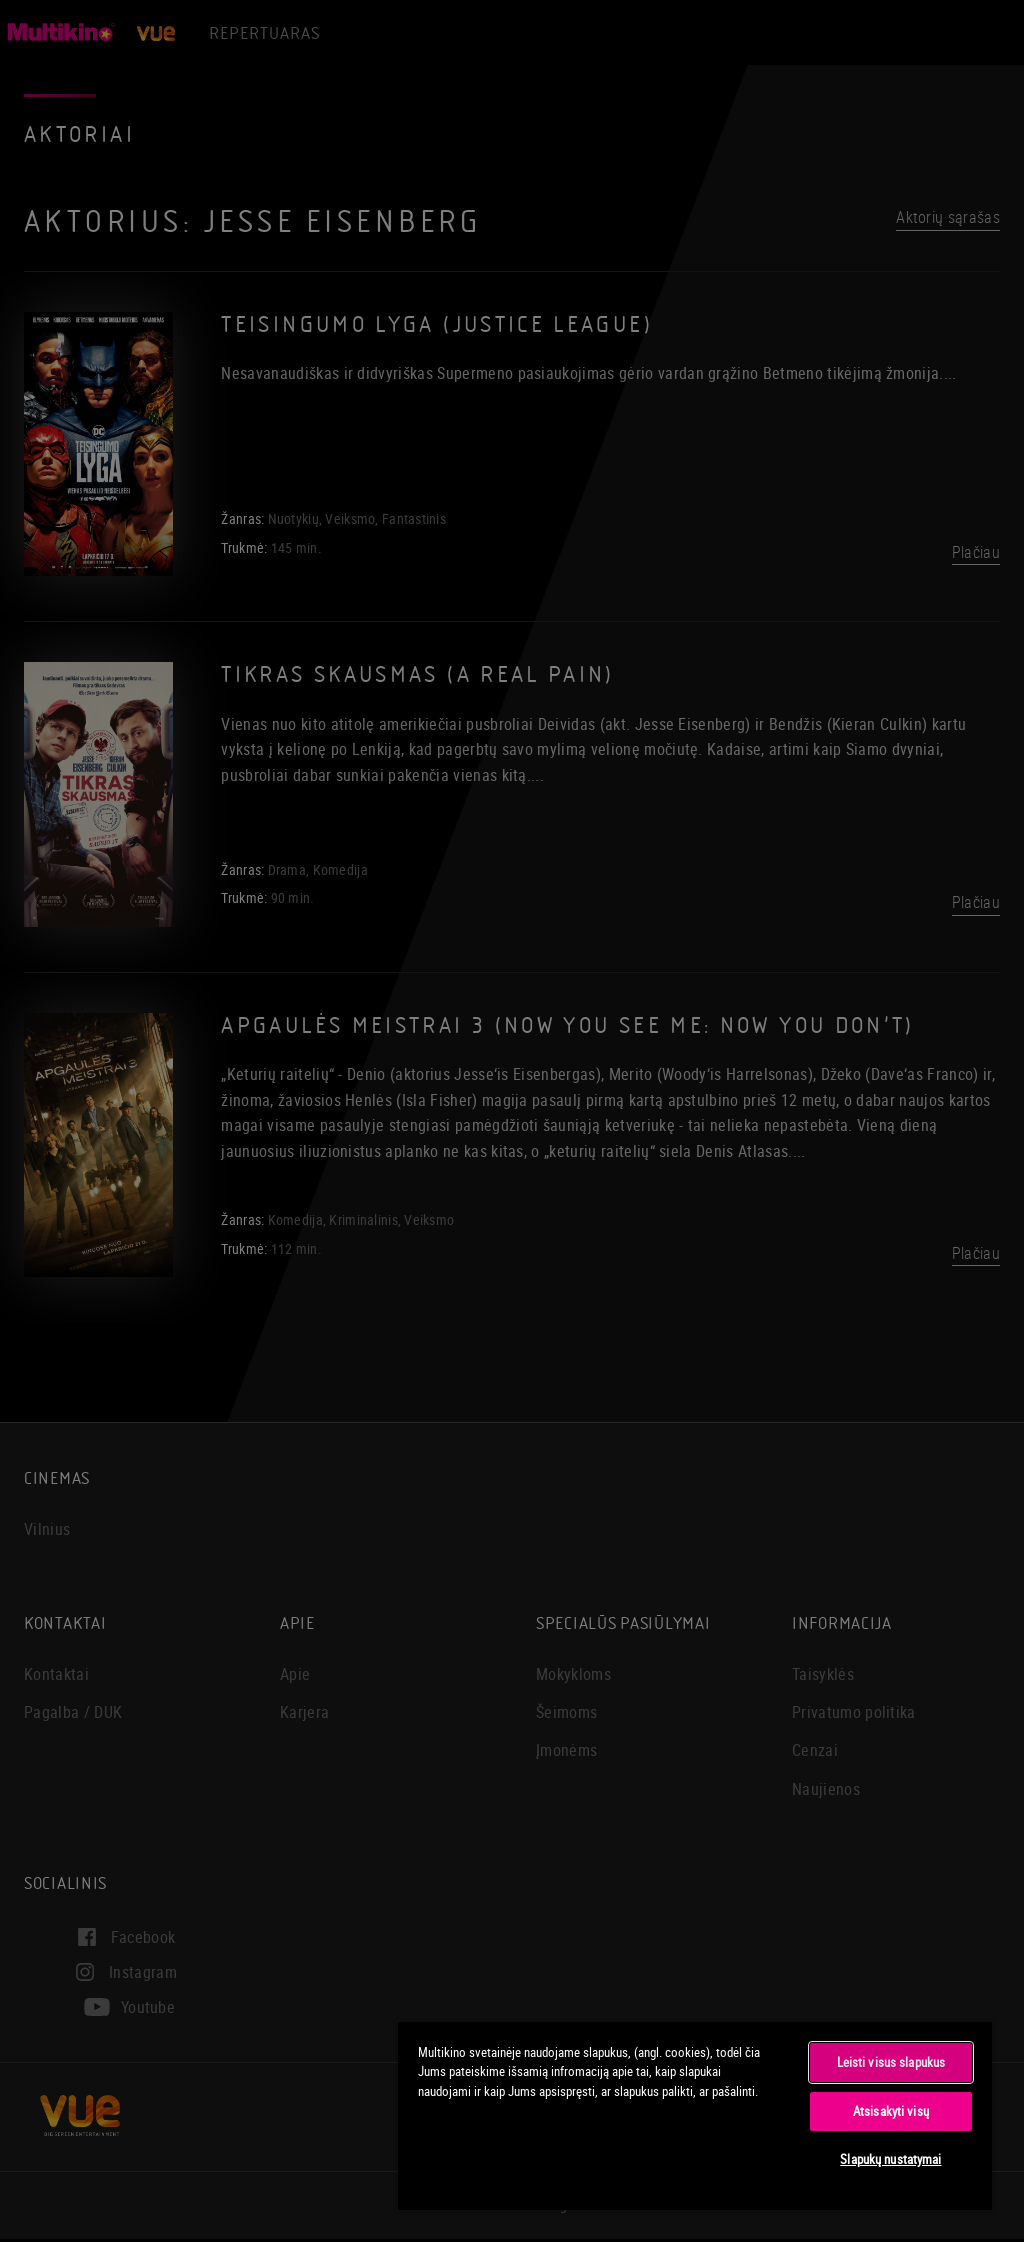  I want to click on Leisti visus slapukus, so click(891, 2062).